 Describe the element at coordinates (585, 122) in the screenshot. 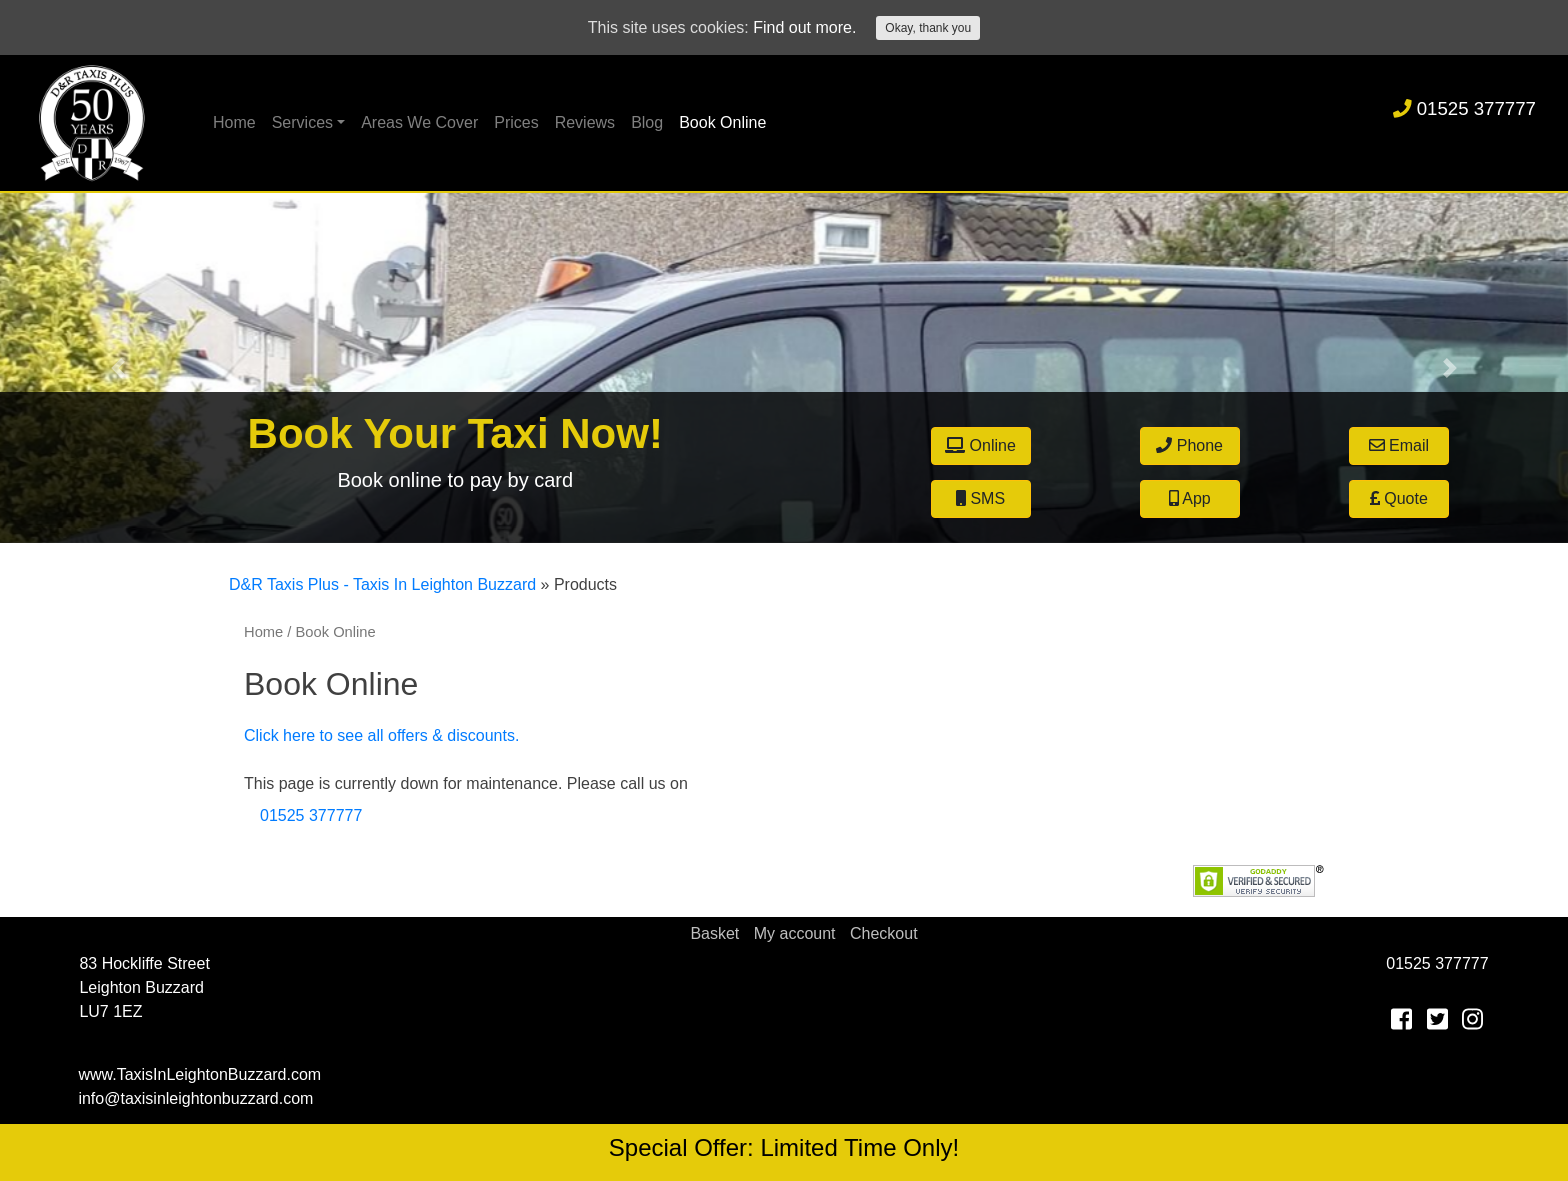

I see `Reviews` at that location.